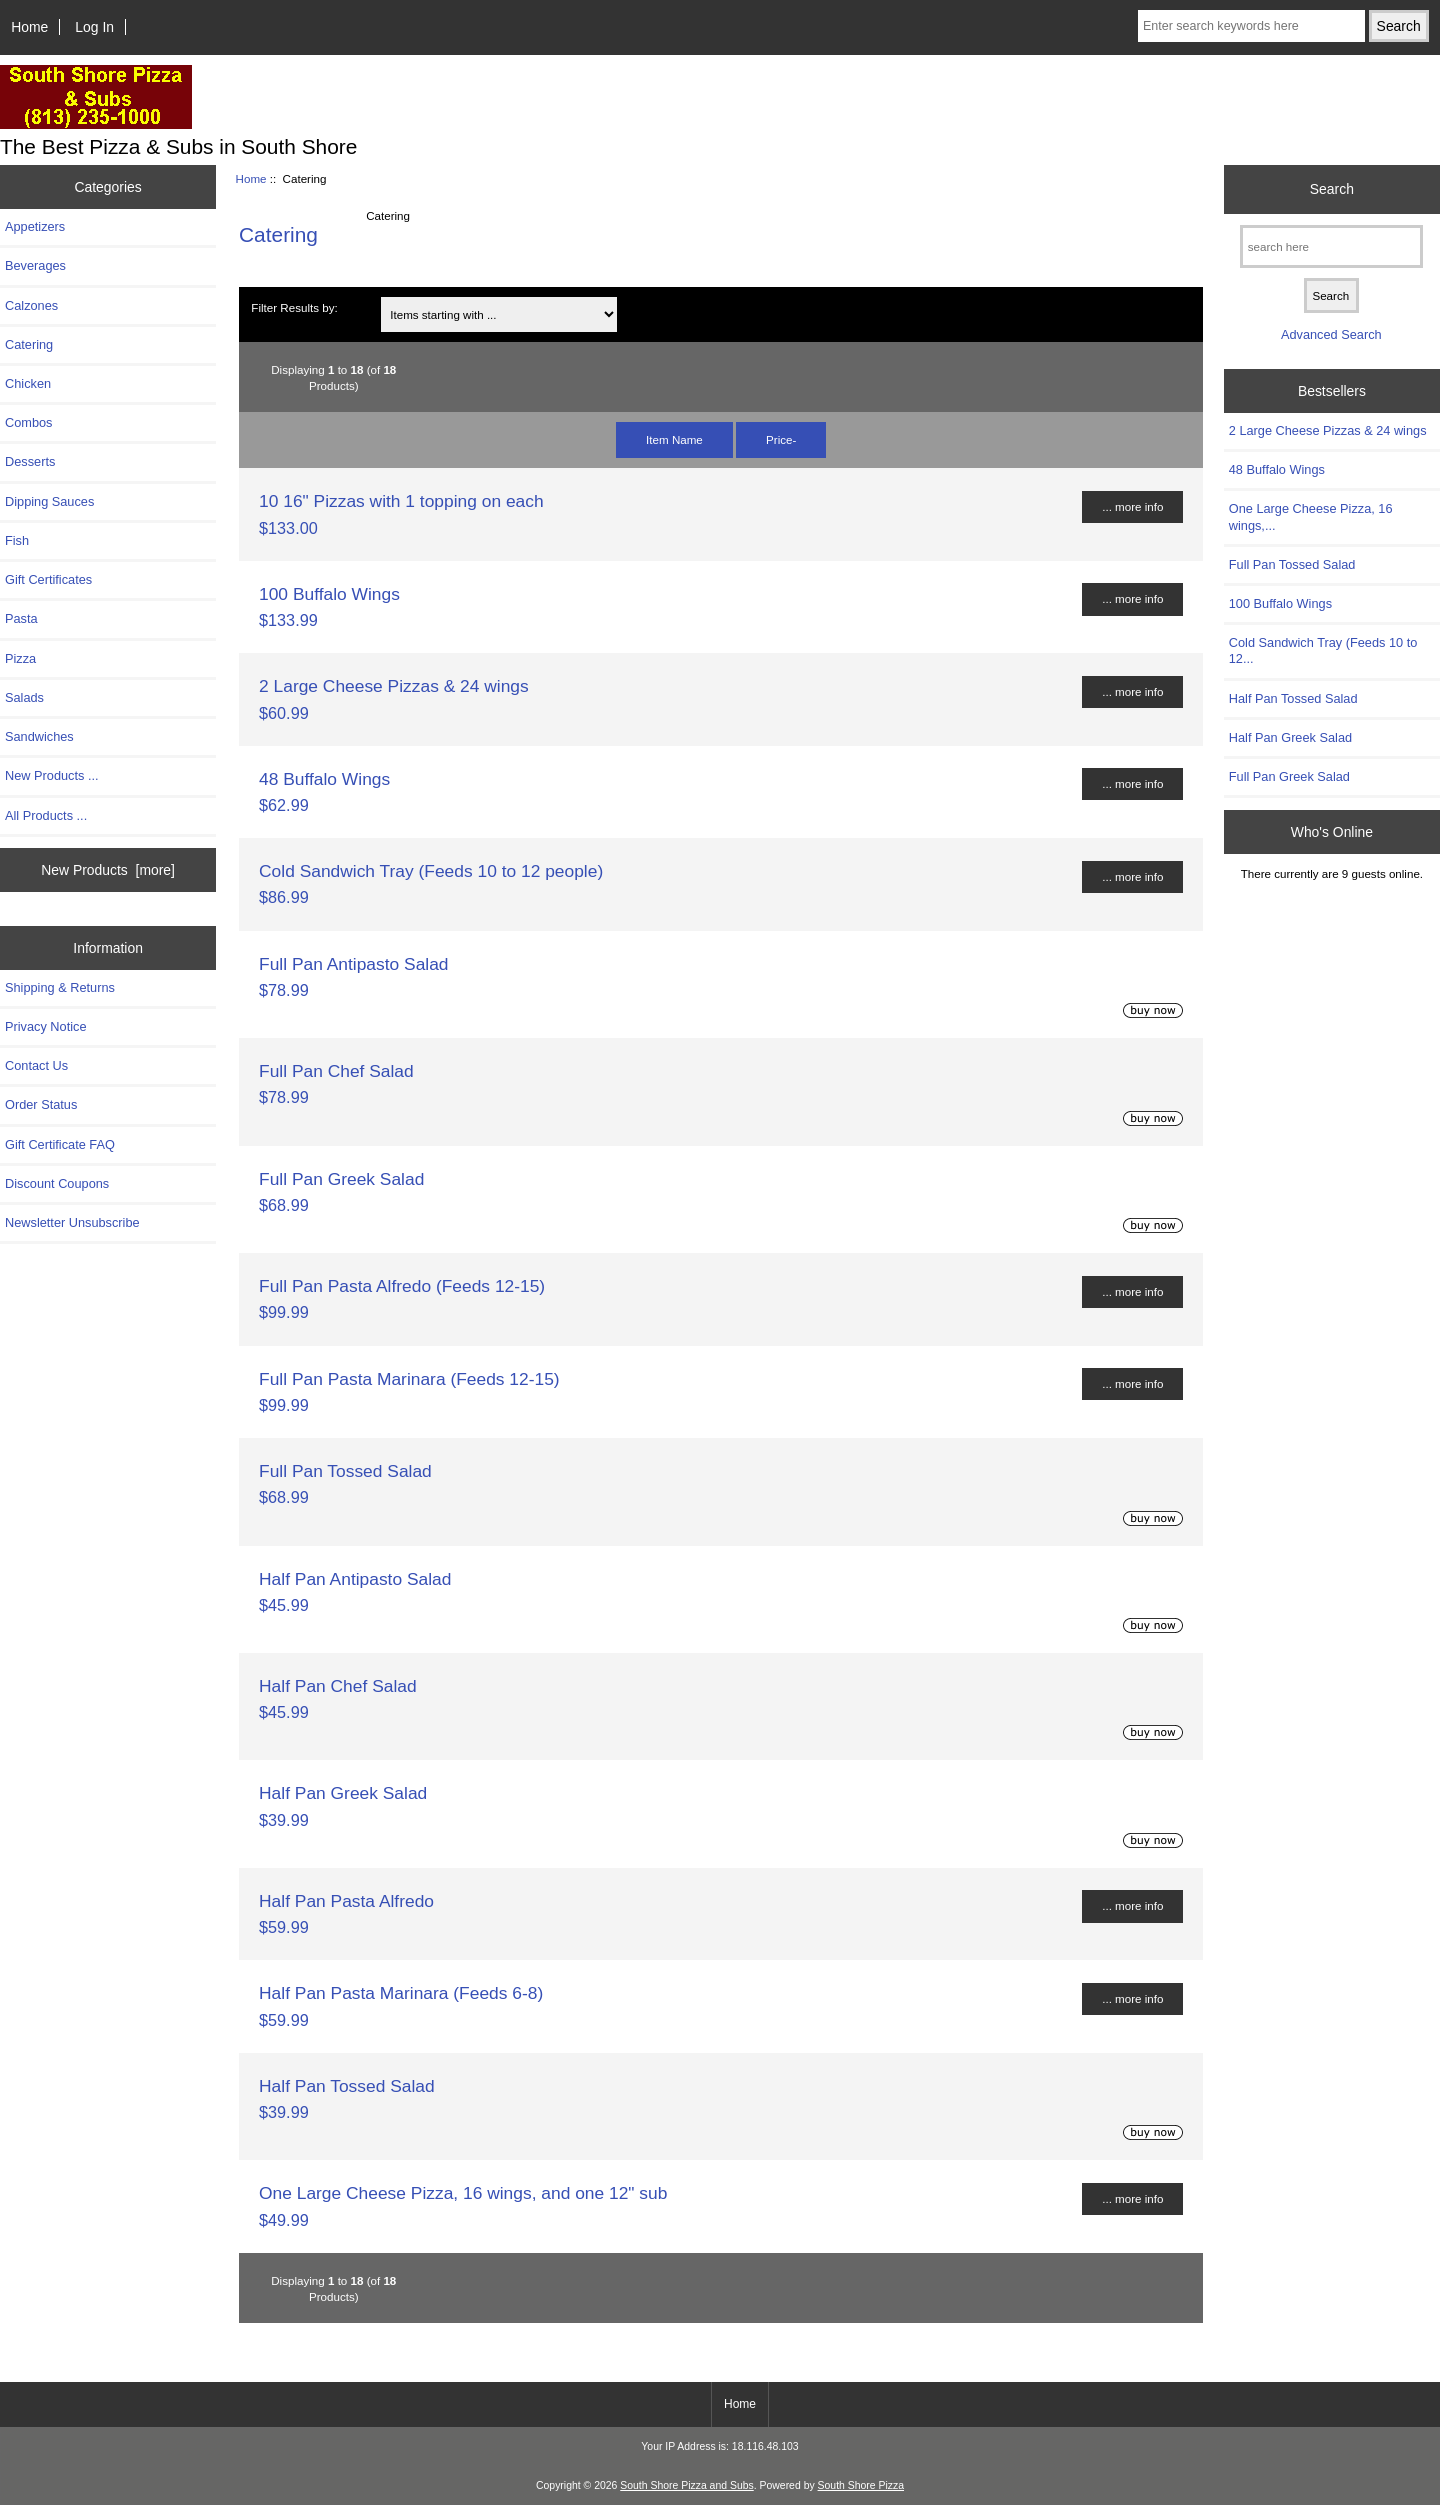 The image size is (1440, 2505). What do you see at coordinates (108, 870) in the screenshot?
I see `New Products [more]` at bounding box center [108, 870].